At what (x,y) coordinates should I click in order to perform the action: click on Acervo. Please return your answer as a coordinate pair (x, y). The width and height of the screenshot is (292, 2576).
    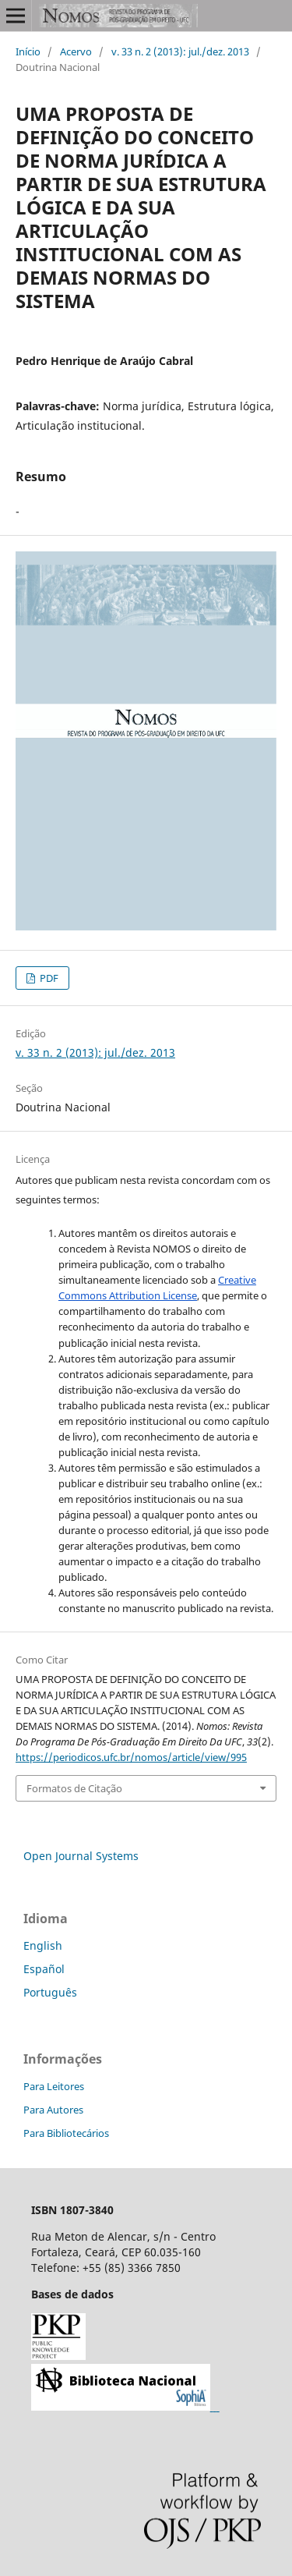
    Looking at the image, I should click on (76, 51).